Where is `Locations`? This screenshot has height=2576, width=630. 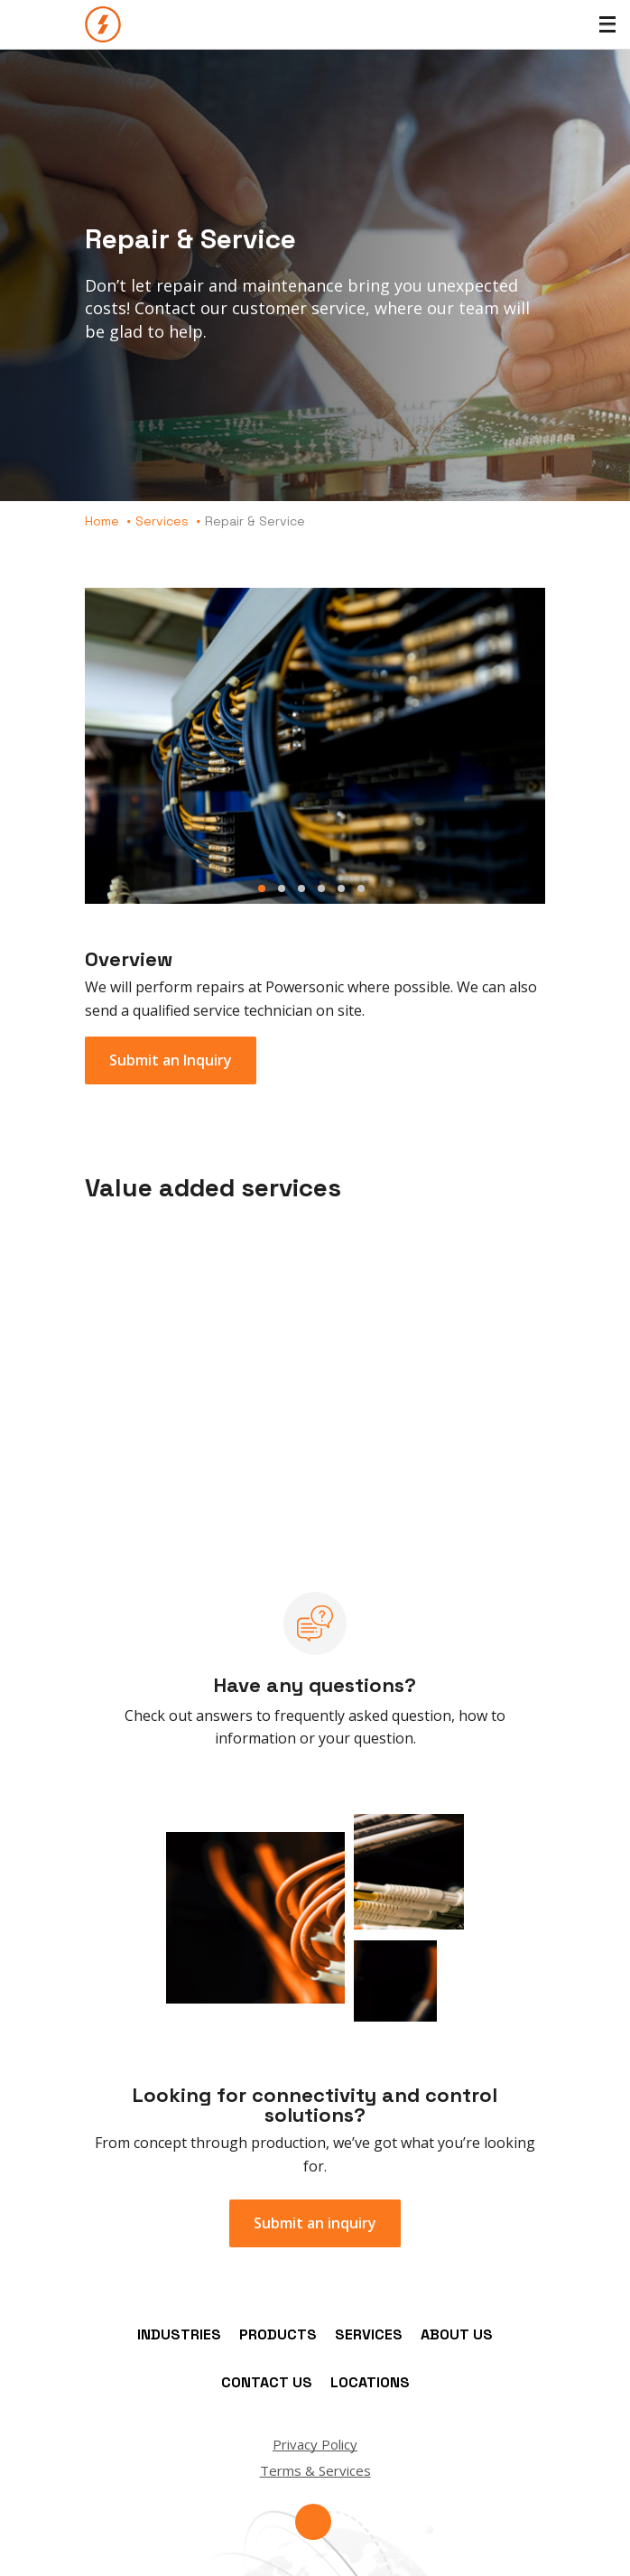
Locations is located at coordinates (370, 2382).